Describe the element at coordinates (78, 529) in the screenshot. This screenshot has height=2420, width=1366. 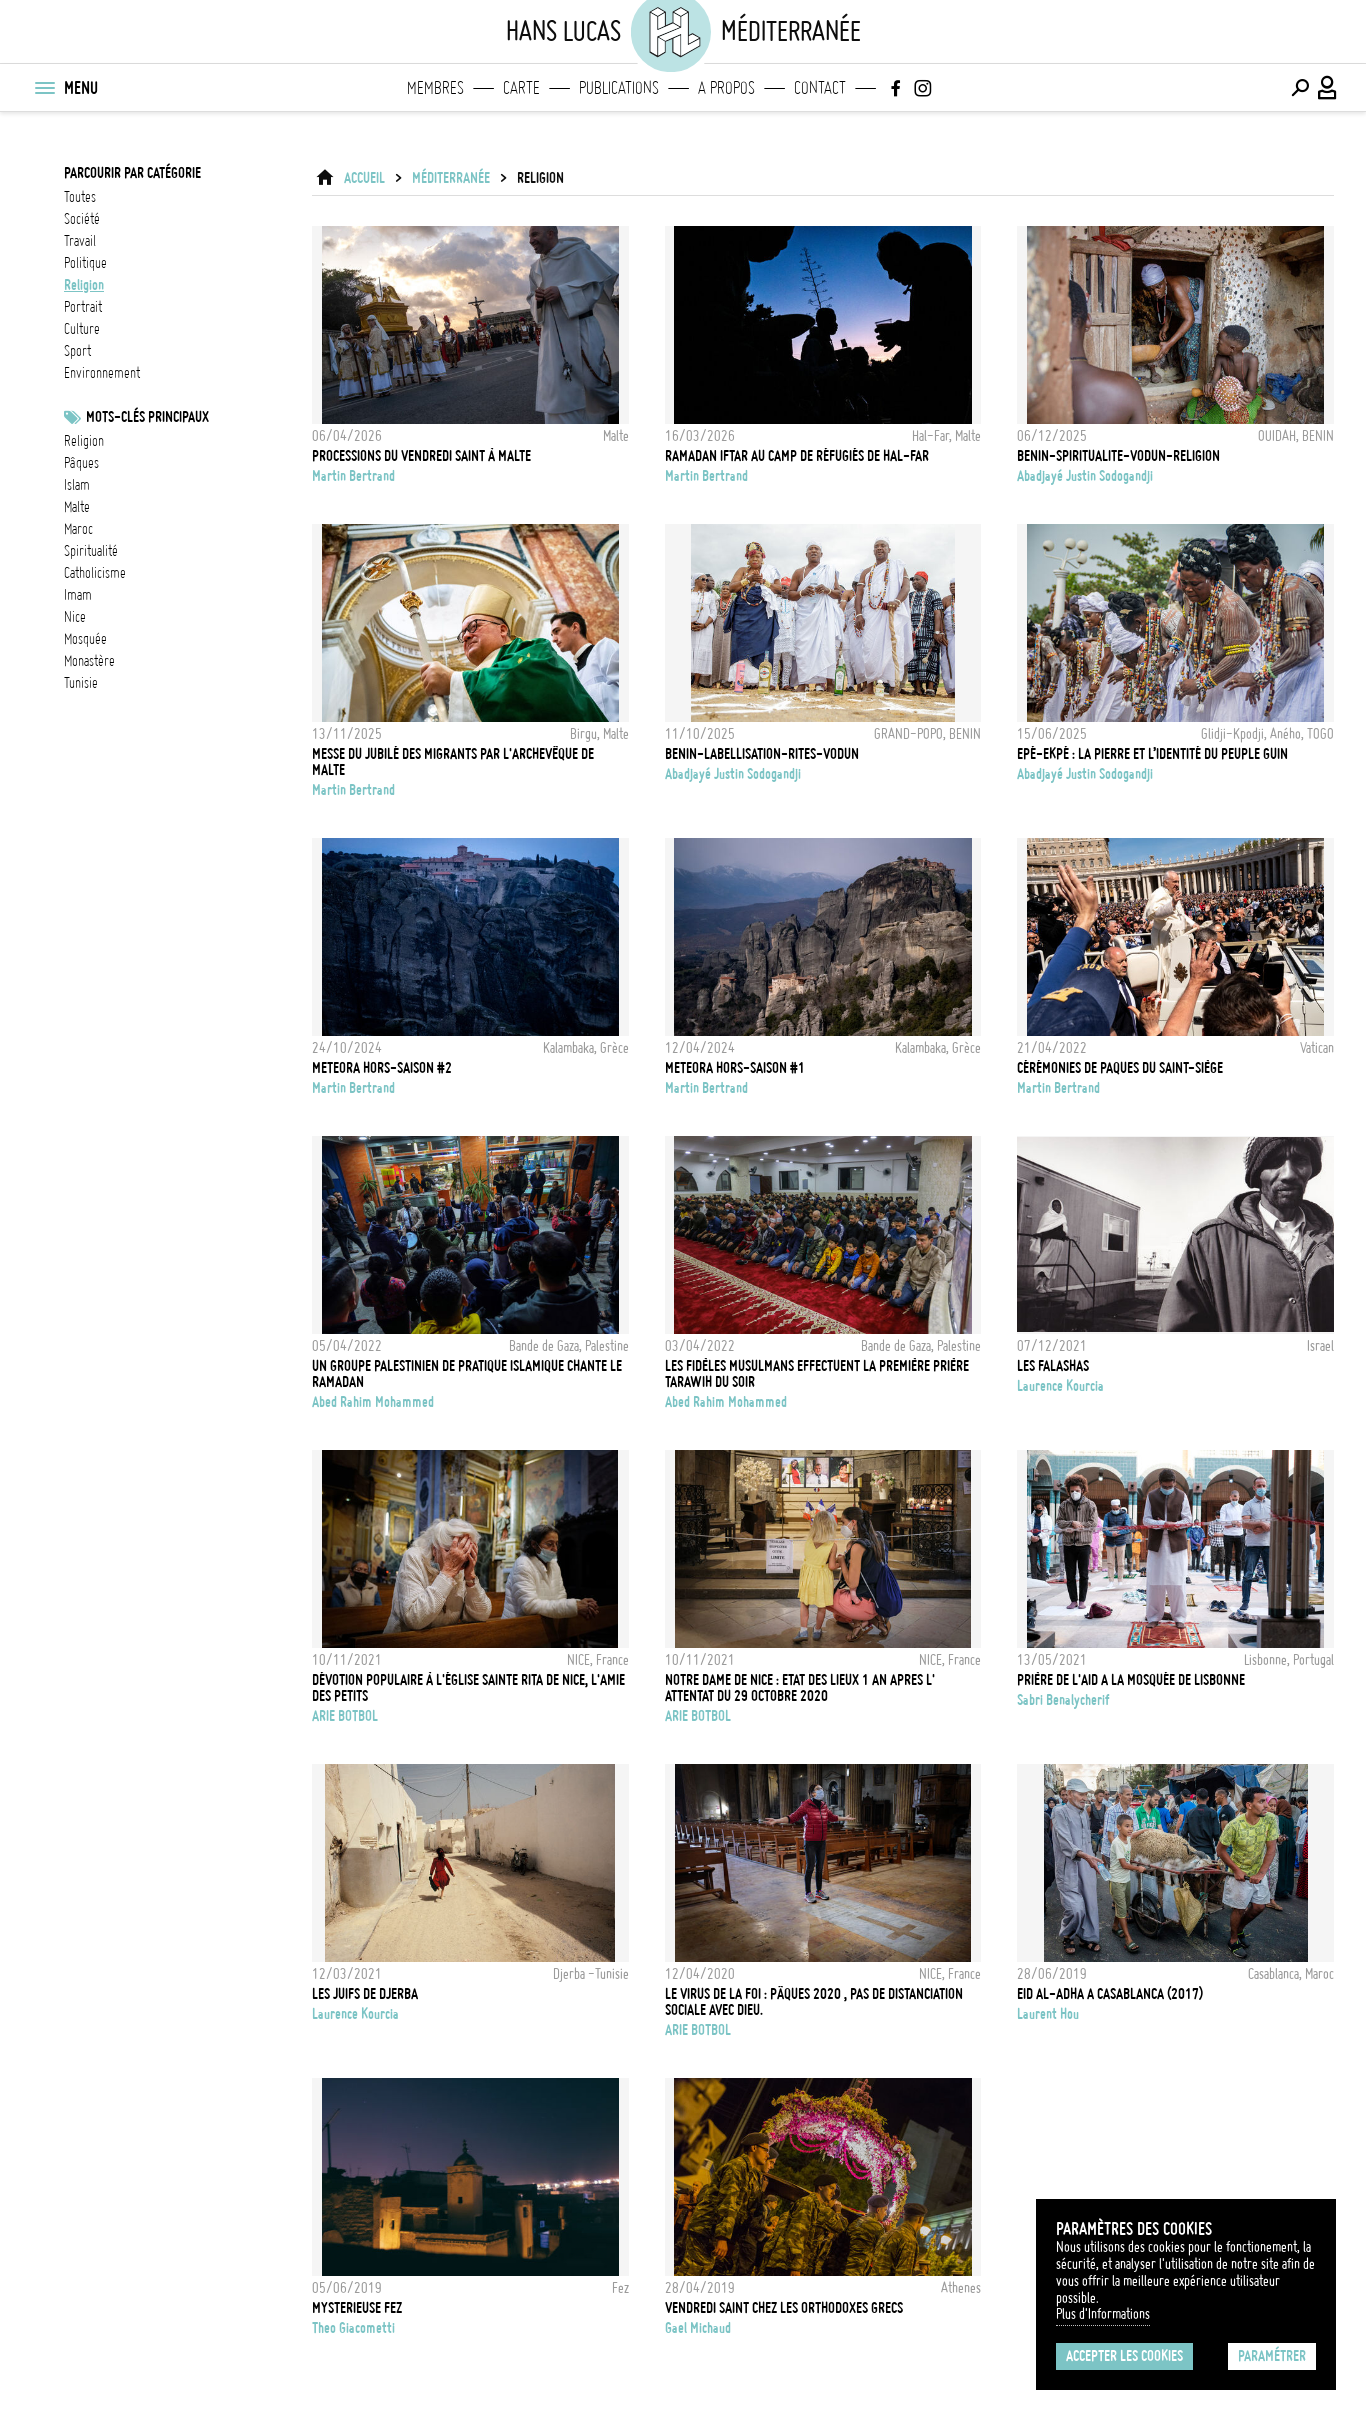
I see `Maroc` at that location.